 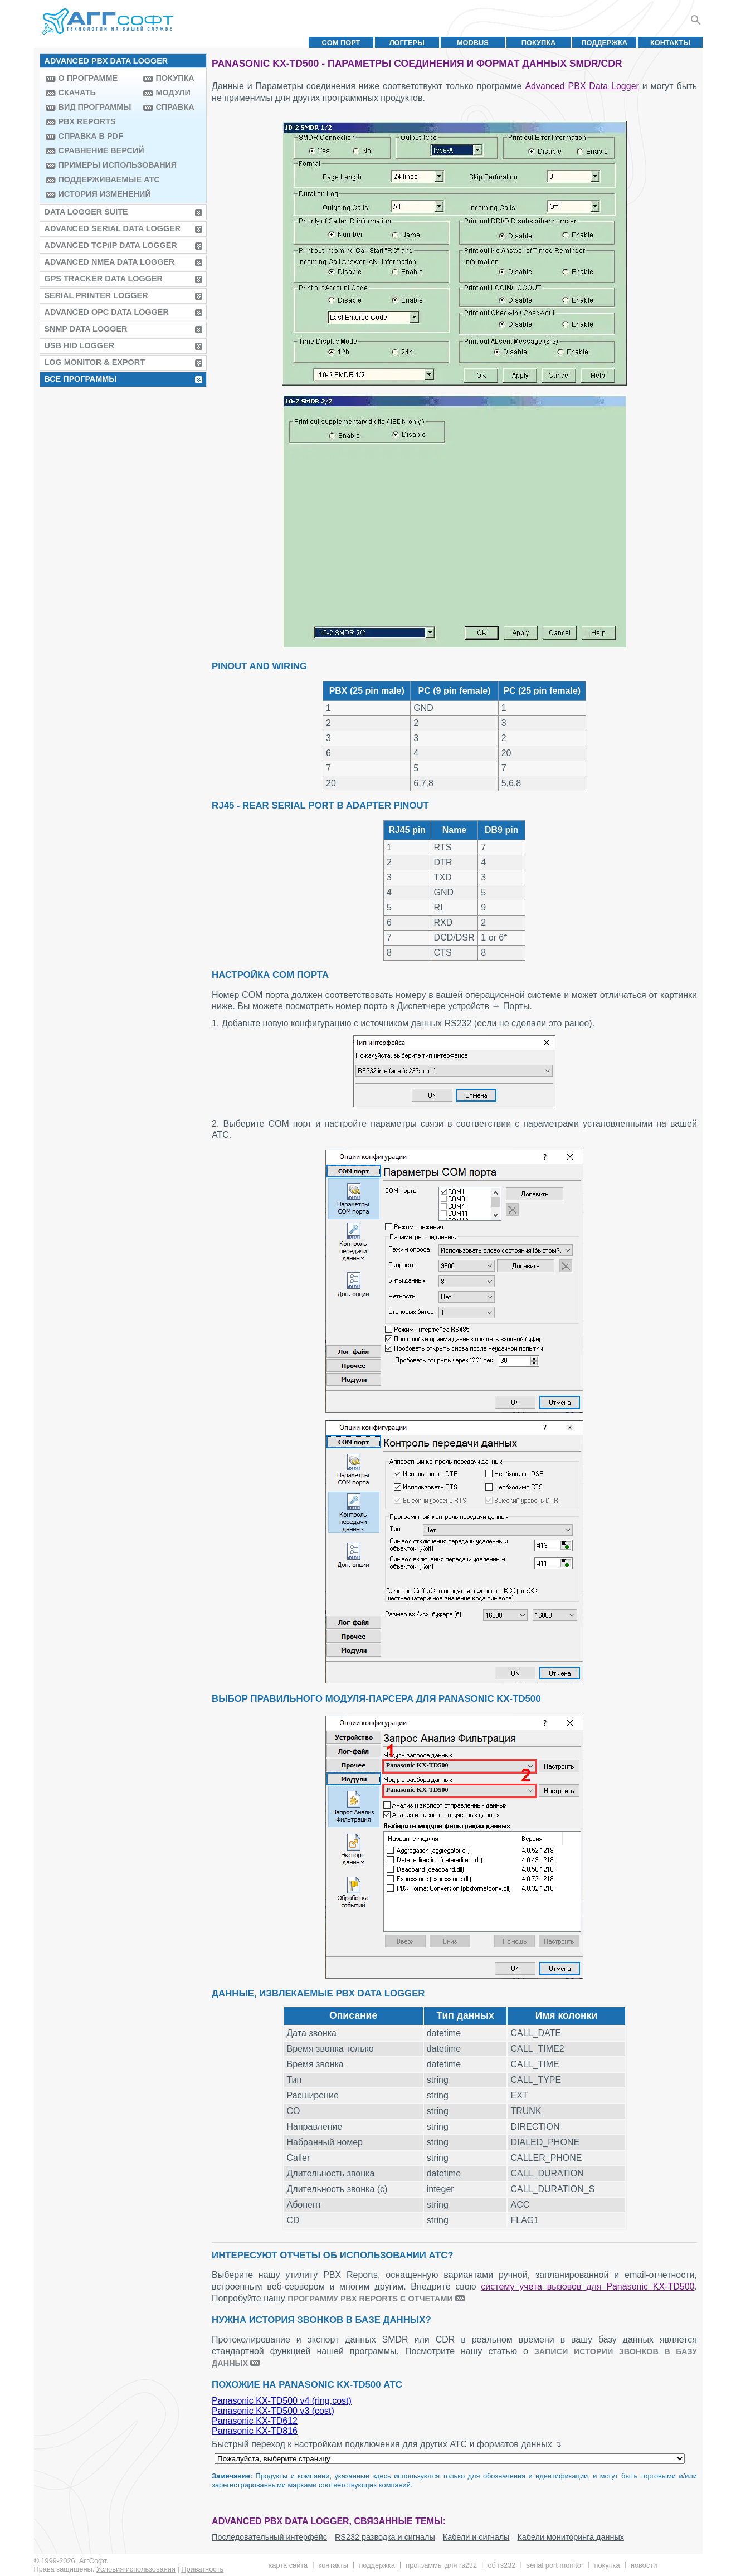 What do you see at coordinates (670, 42) in the screenshot?
I see `Контакты` at bounding box center [670, 42].